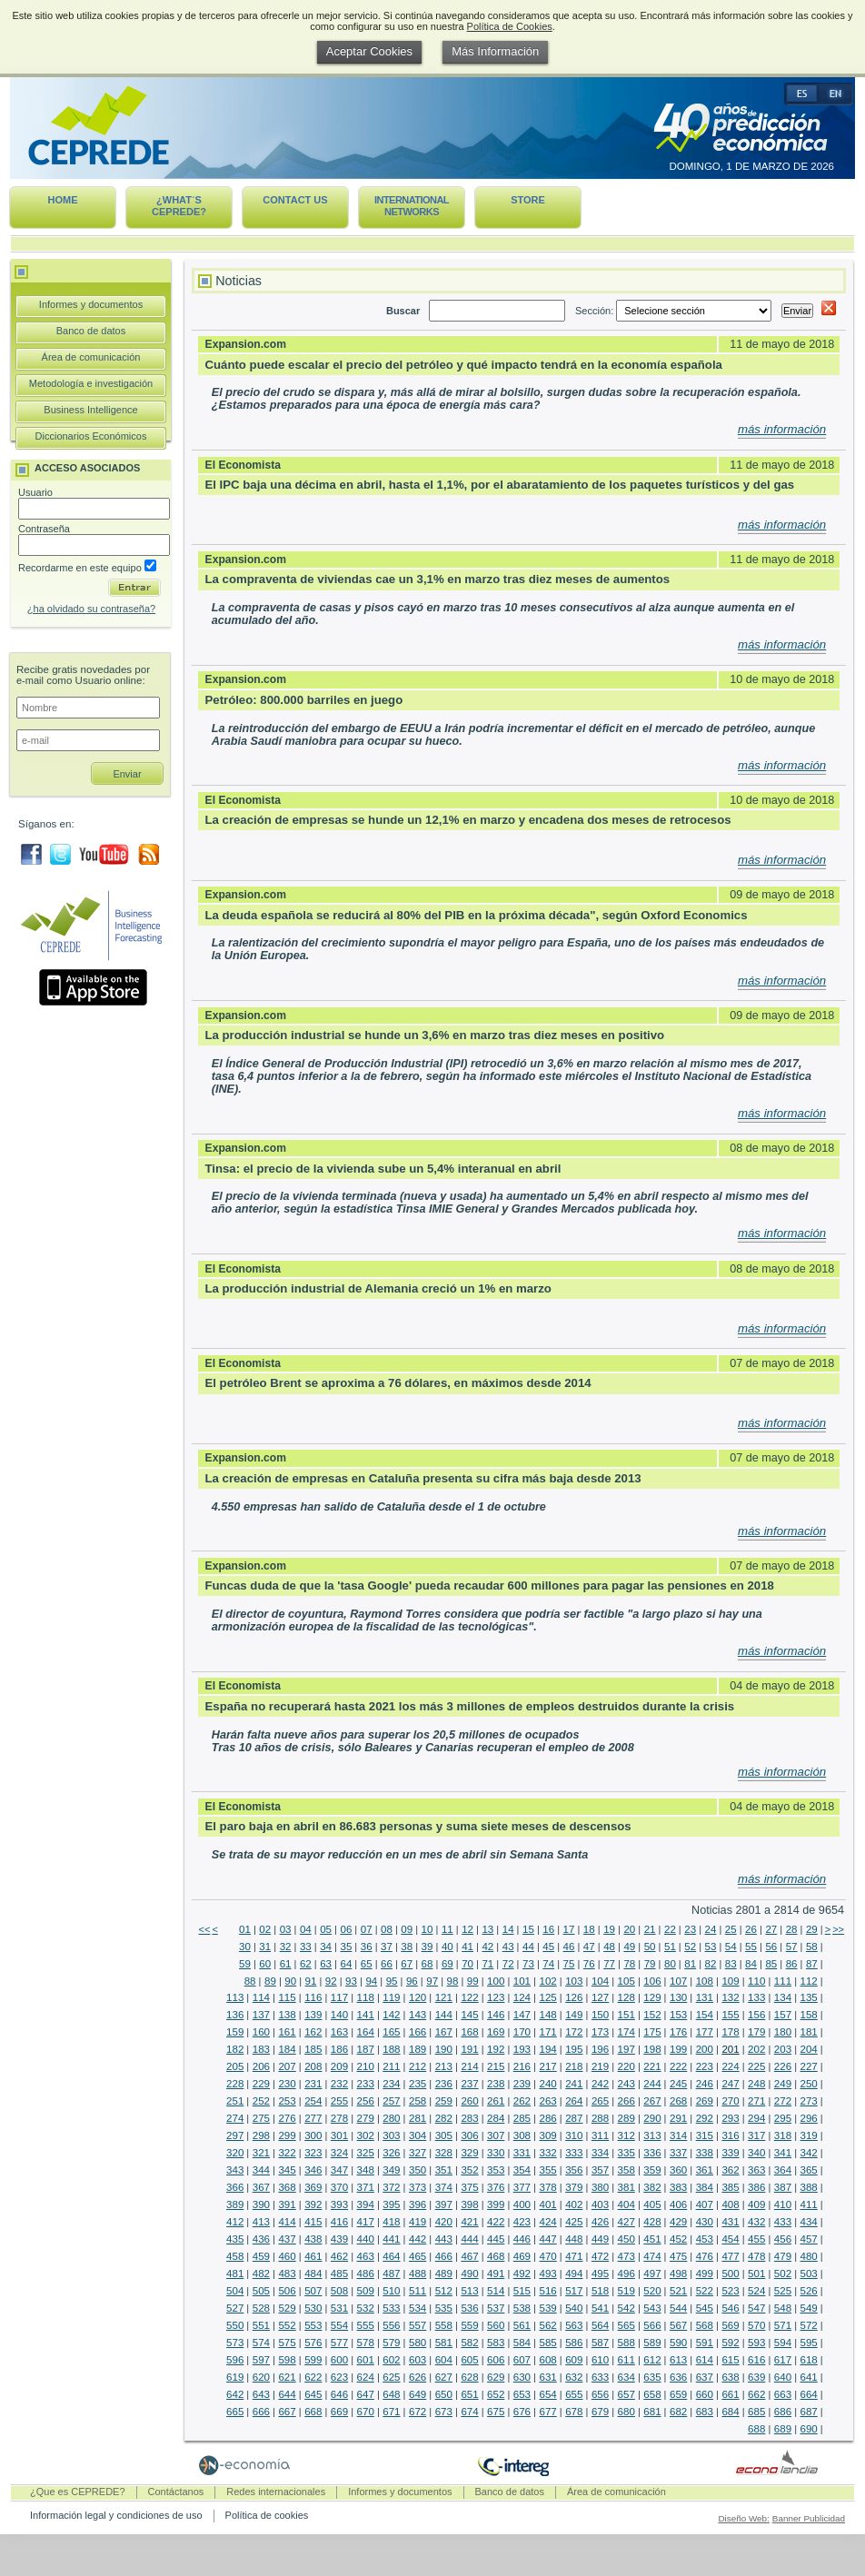 The height and width of the screenshot is (2576, 865). What do you see at coordinates (495, 2135) in the screenshot?
I see `307` at bounding box center [495, 2135].